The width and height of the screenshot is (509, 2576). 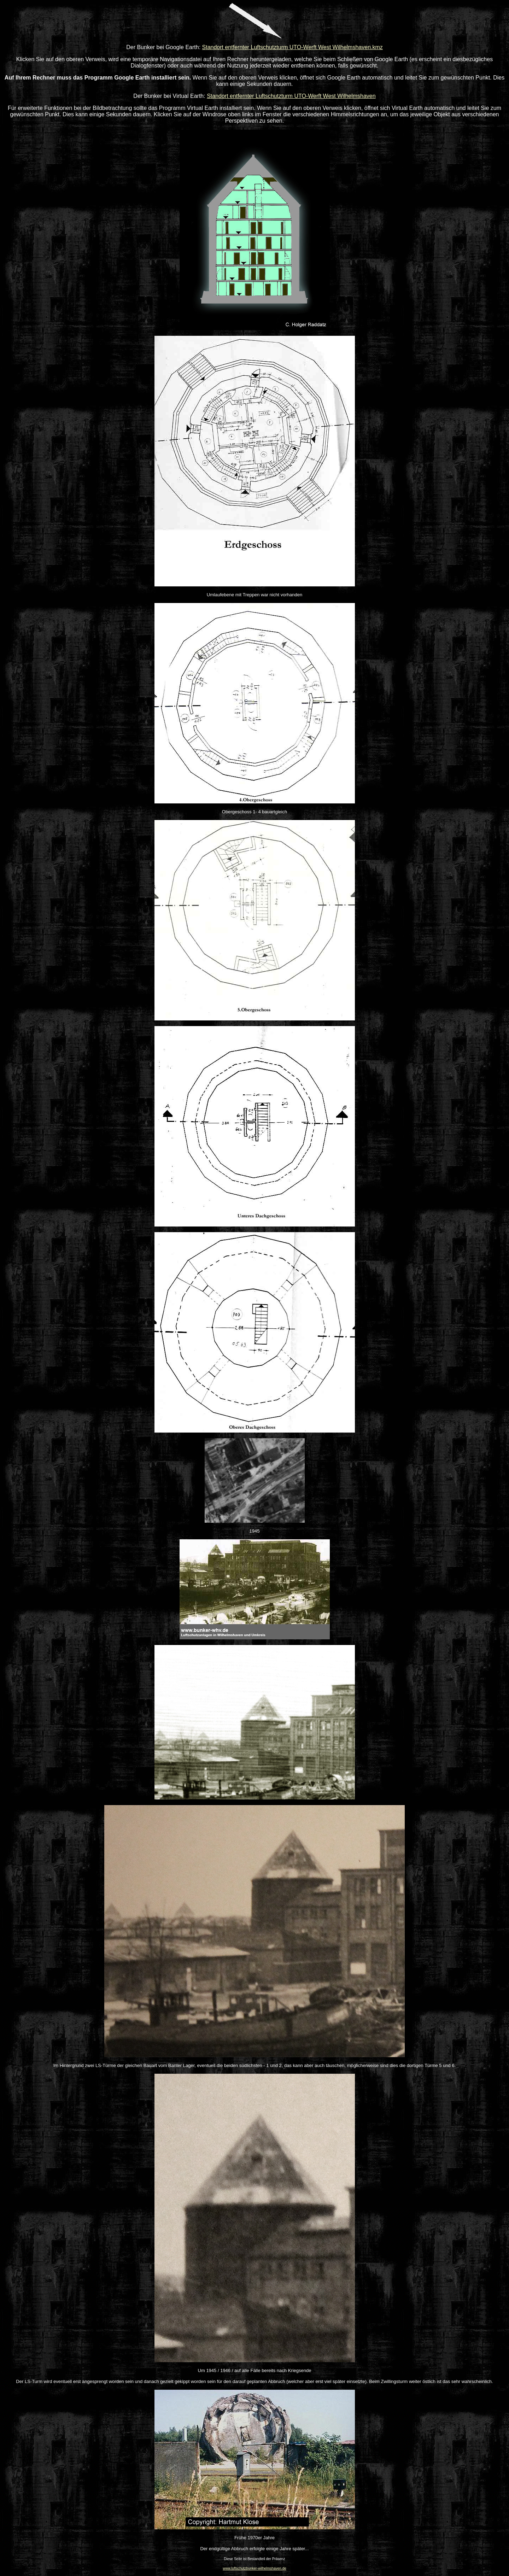 What do you see at coordinates (292, 47) in the screenshot?
I see `Standort entfernter Luftschutzturm UTO-Werft West Wilhelmshaven.kmz` at bounding box center [292, 47].